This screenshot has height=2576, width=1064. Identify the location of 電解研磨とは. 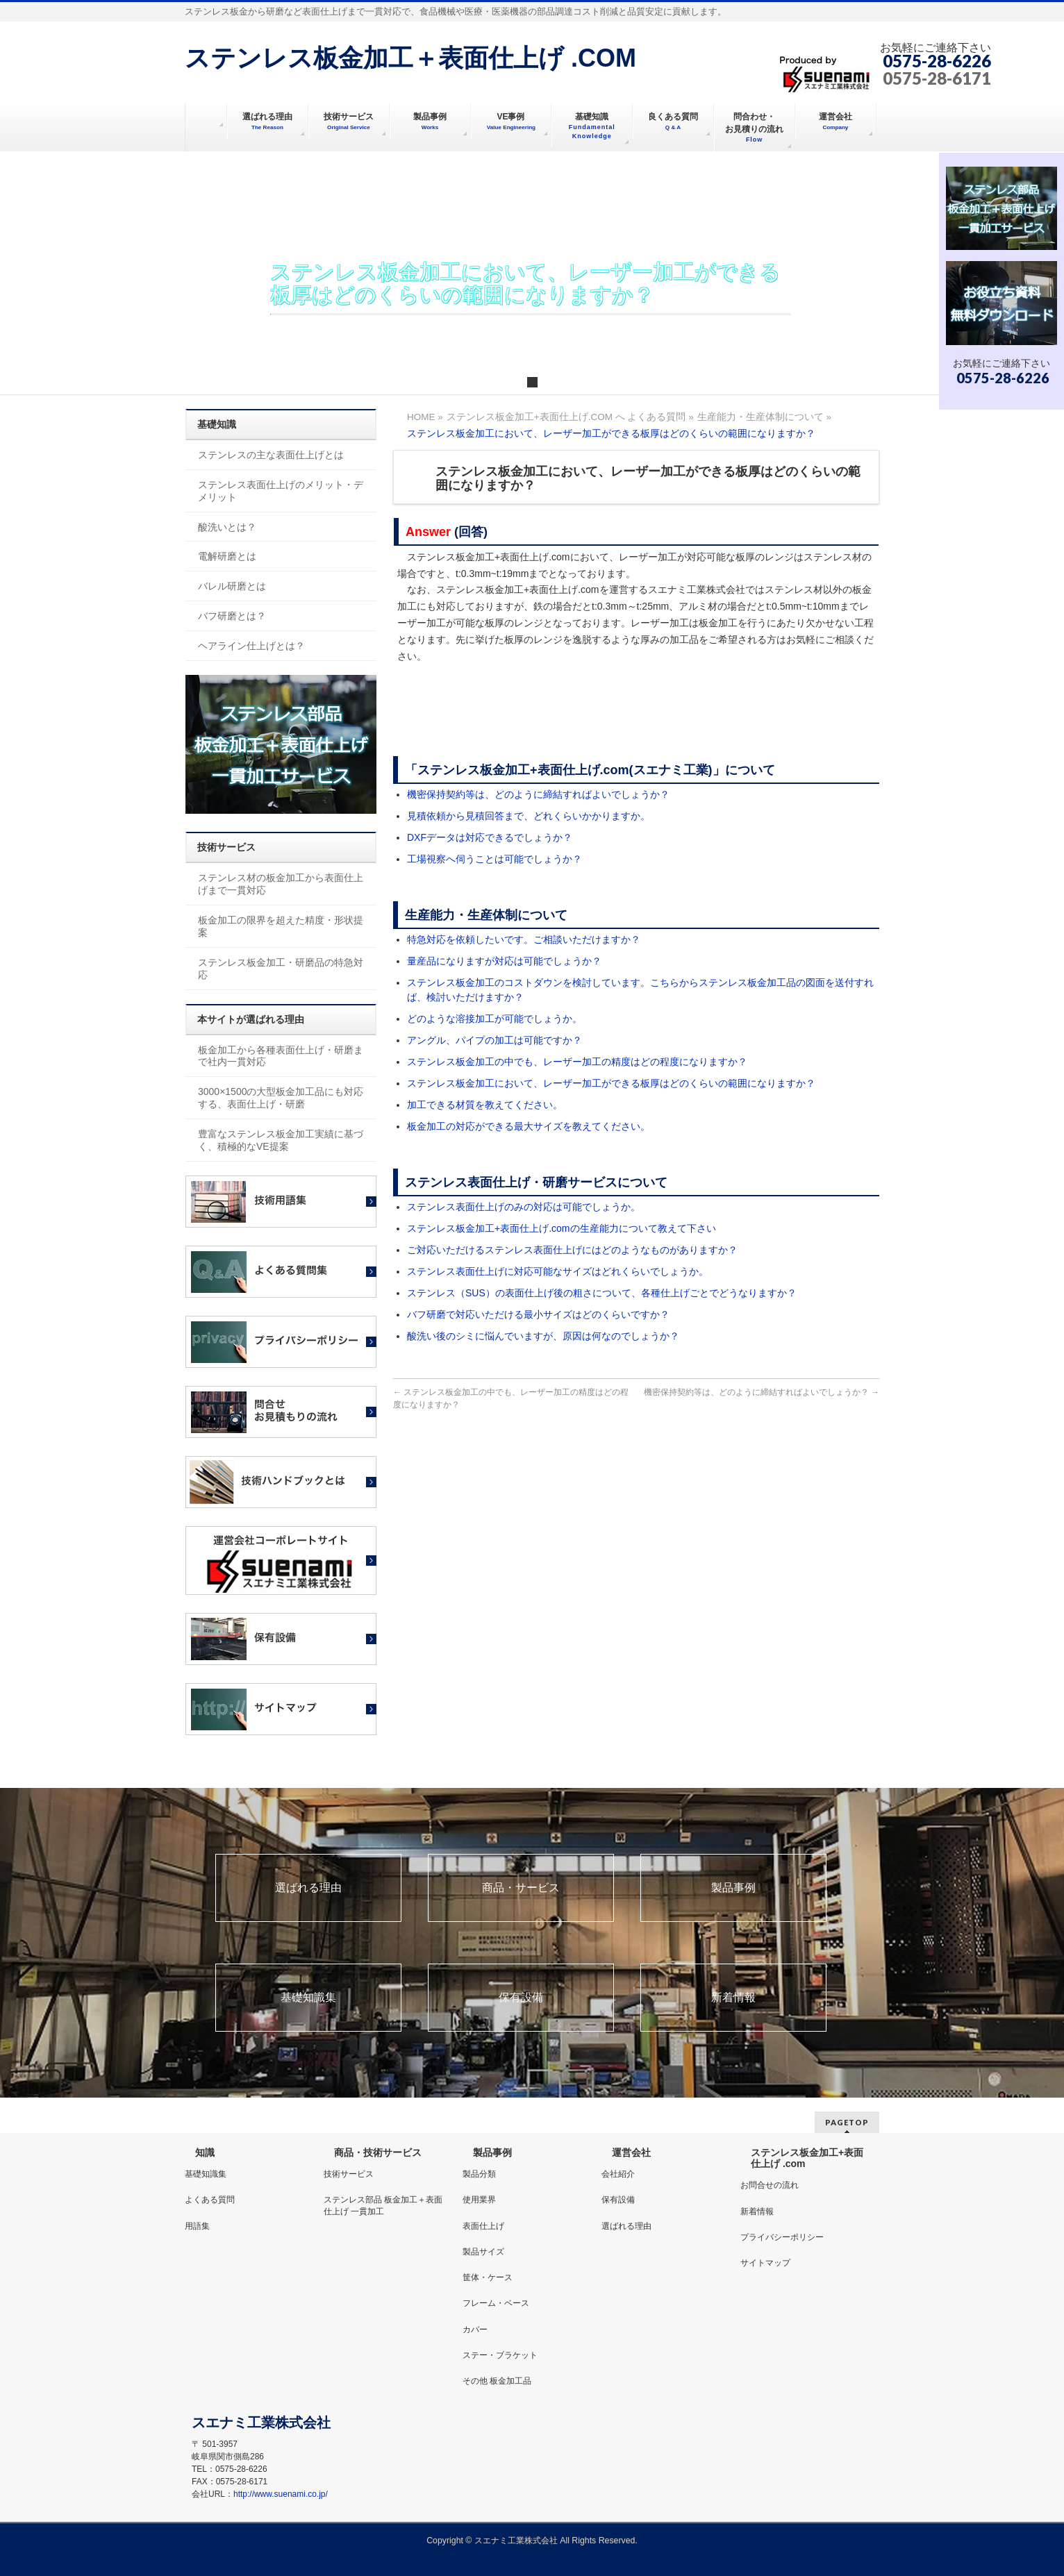
(227, 556).